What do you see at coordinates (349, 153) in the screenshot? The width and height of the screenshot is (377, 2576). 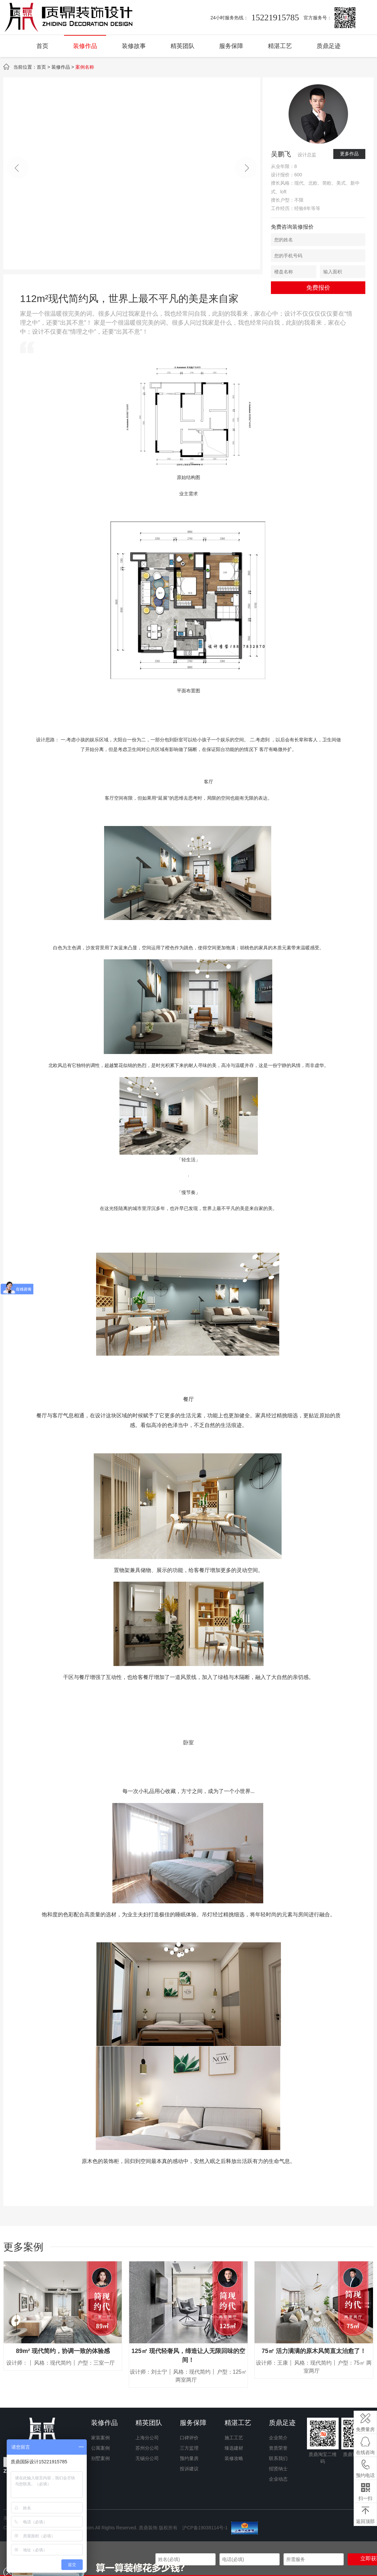 I see `更多作品` at bounding box center [349, 153].